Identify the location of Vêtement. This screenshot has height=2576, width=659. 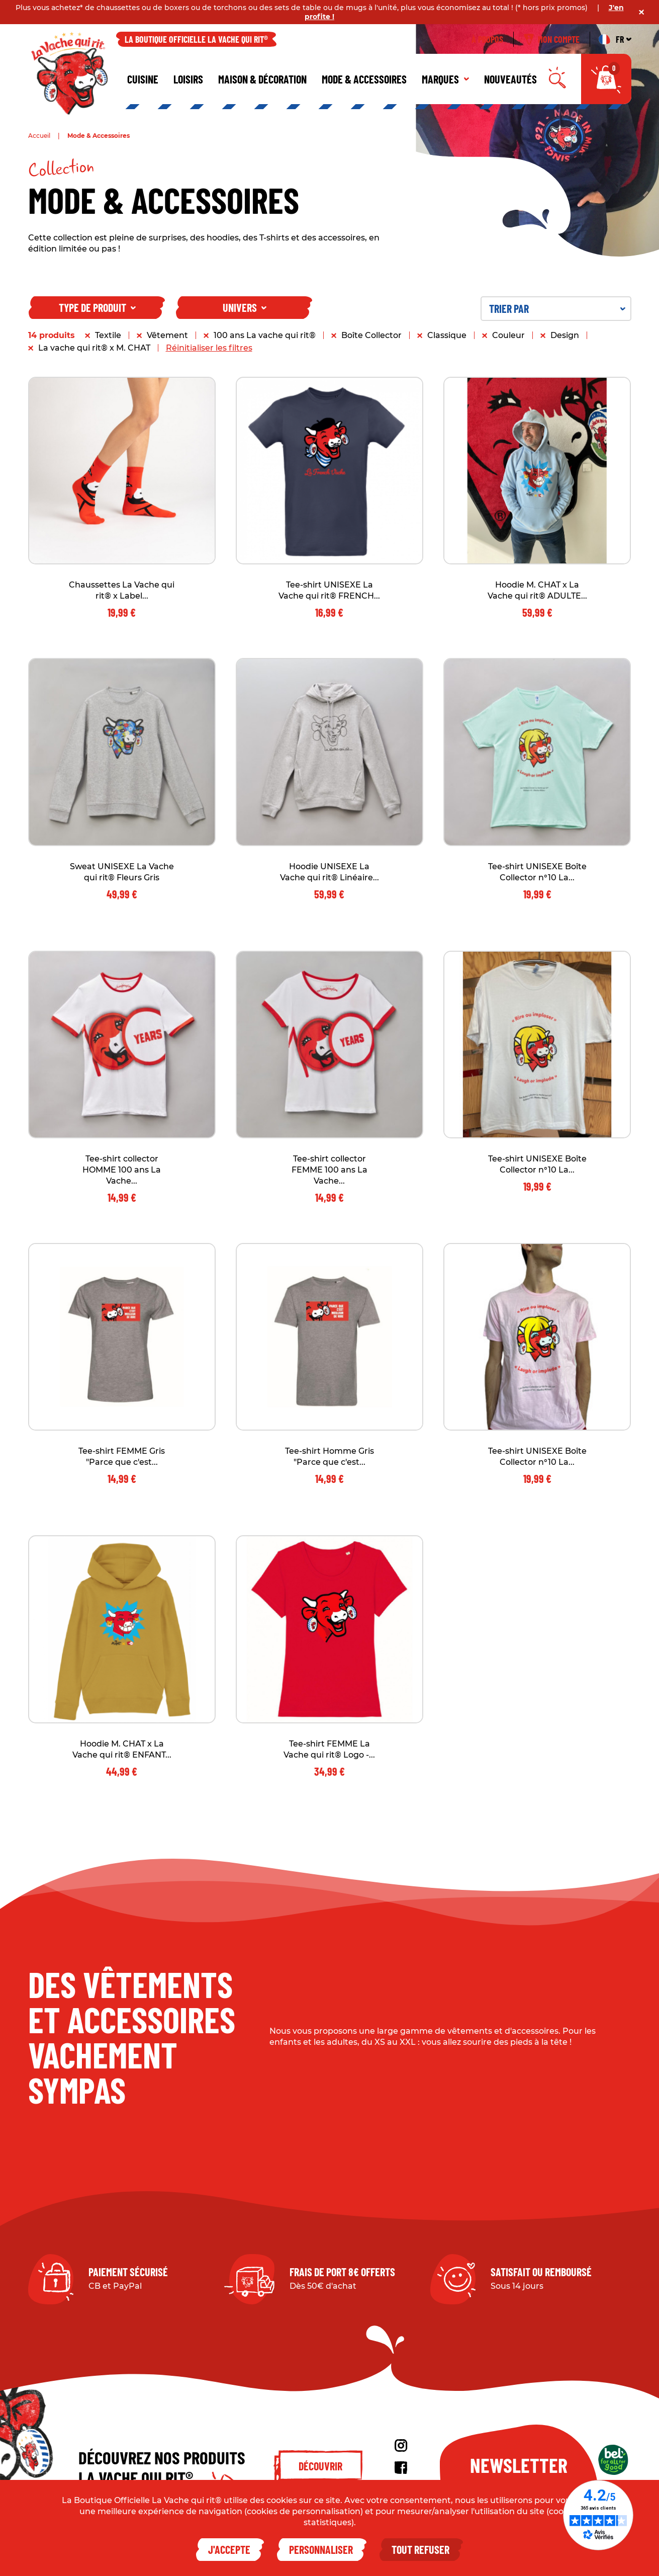
(167, 335).